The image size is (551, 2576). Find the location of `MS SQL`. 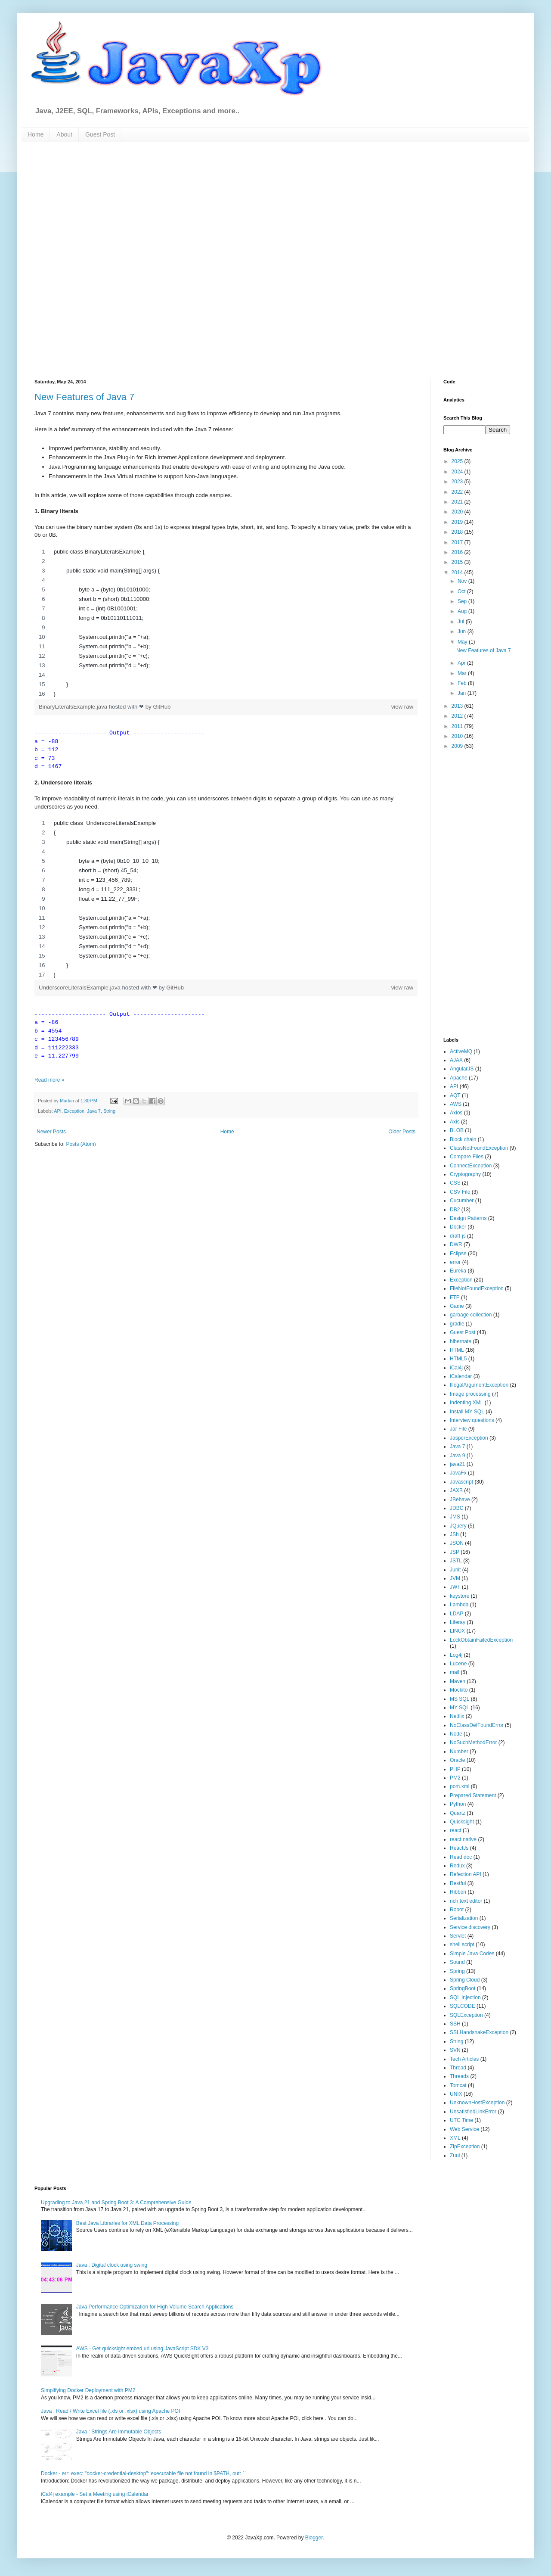

MS SQL is located at coordinates (459, 1699).